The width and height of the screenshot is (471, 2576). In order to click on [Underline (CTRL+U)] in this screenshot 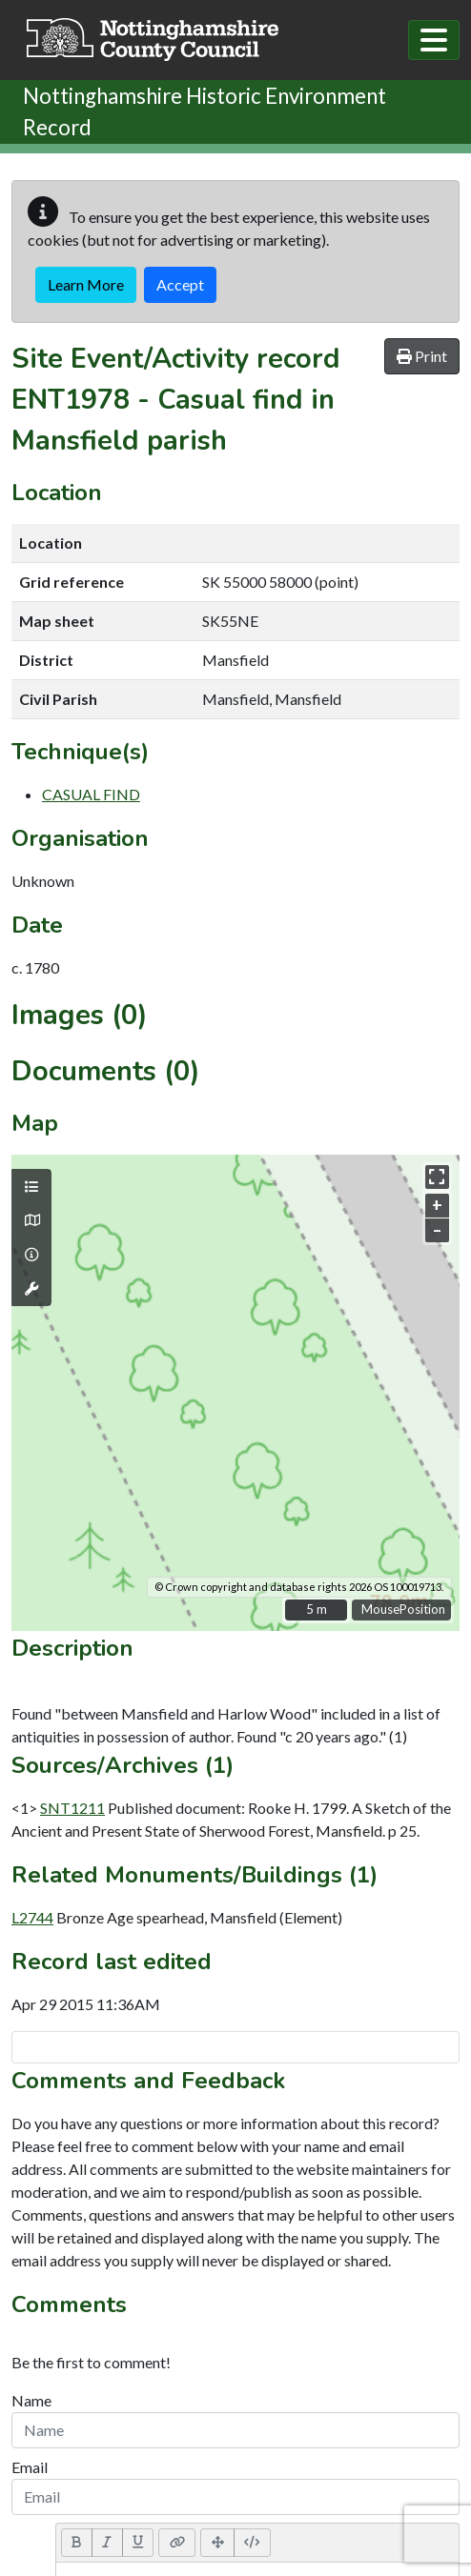, I will do `click(138, 2542)`.